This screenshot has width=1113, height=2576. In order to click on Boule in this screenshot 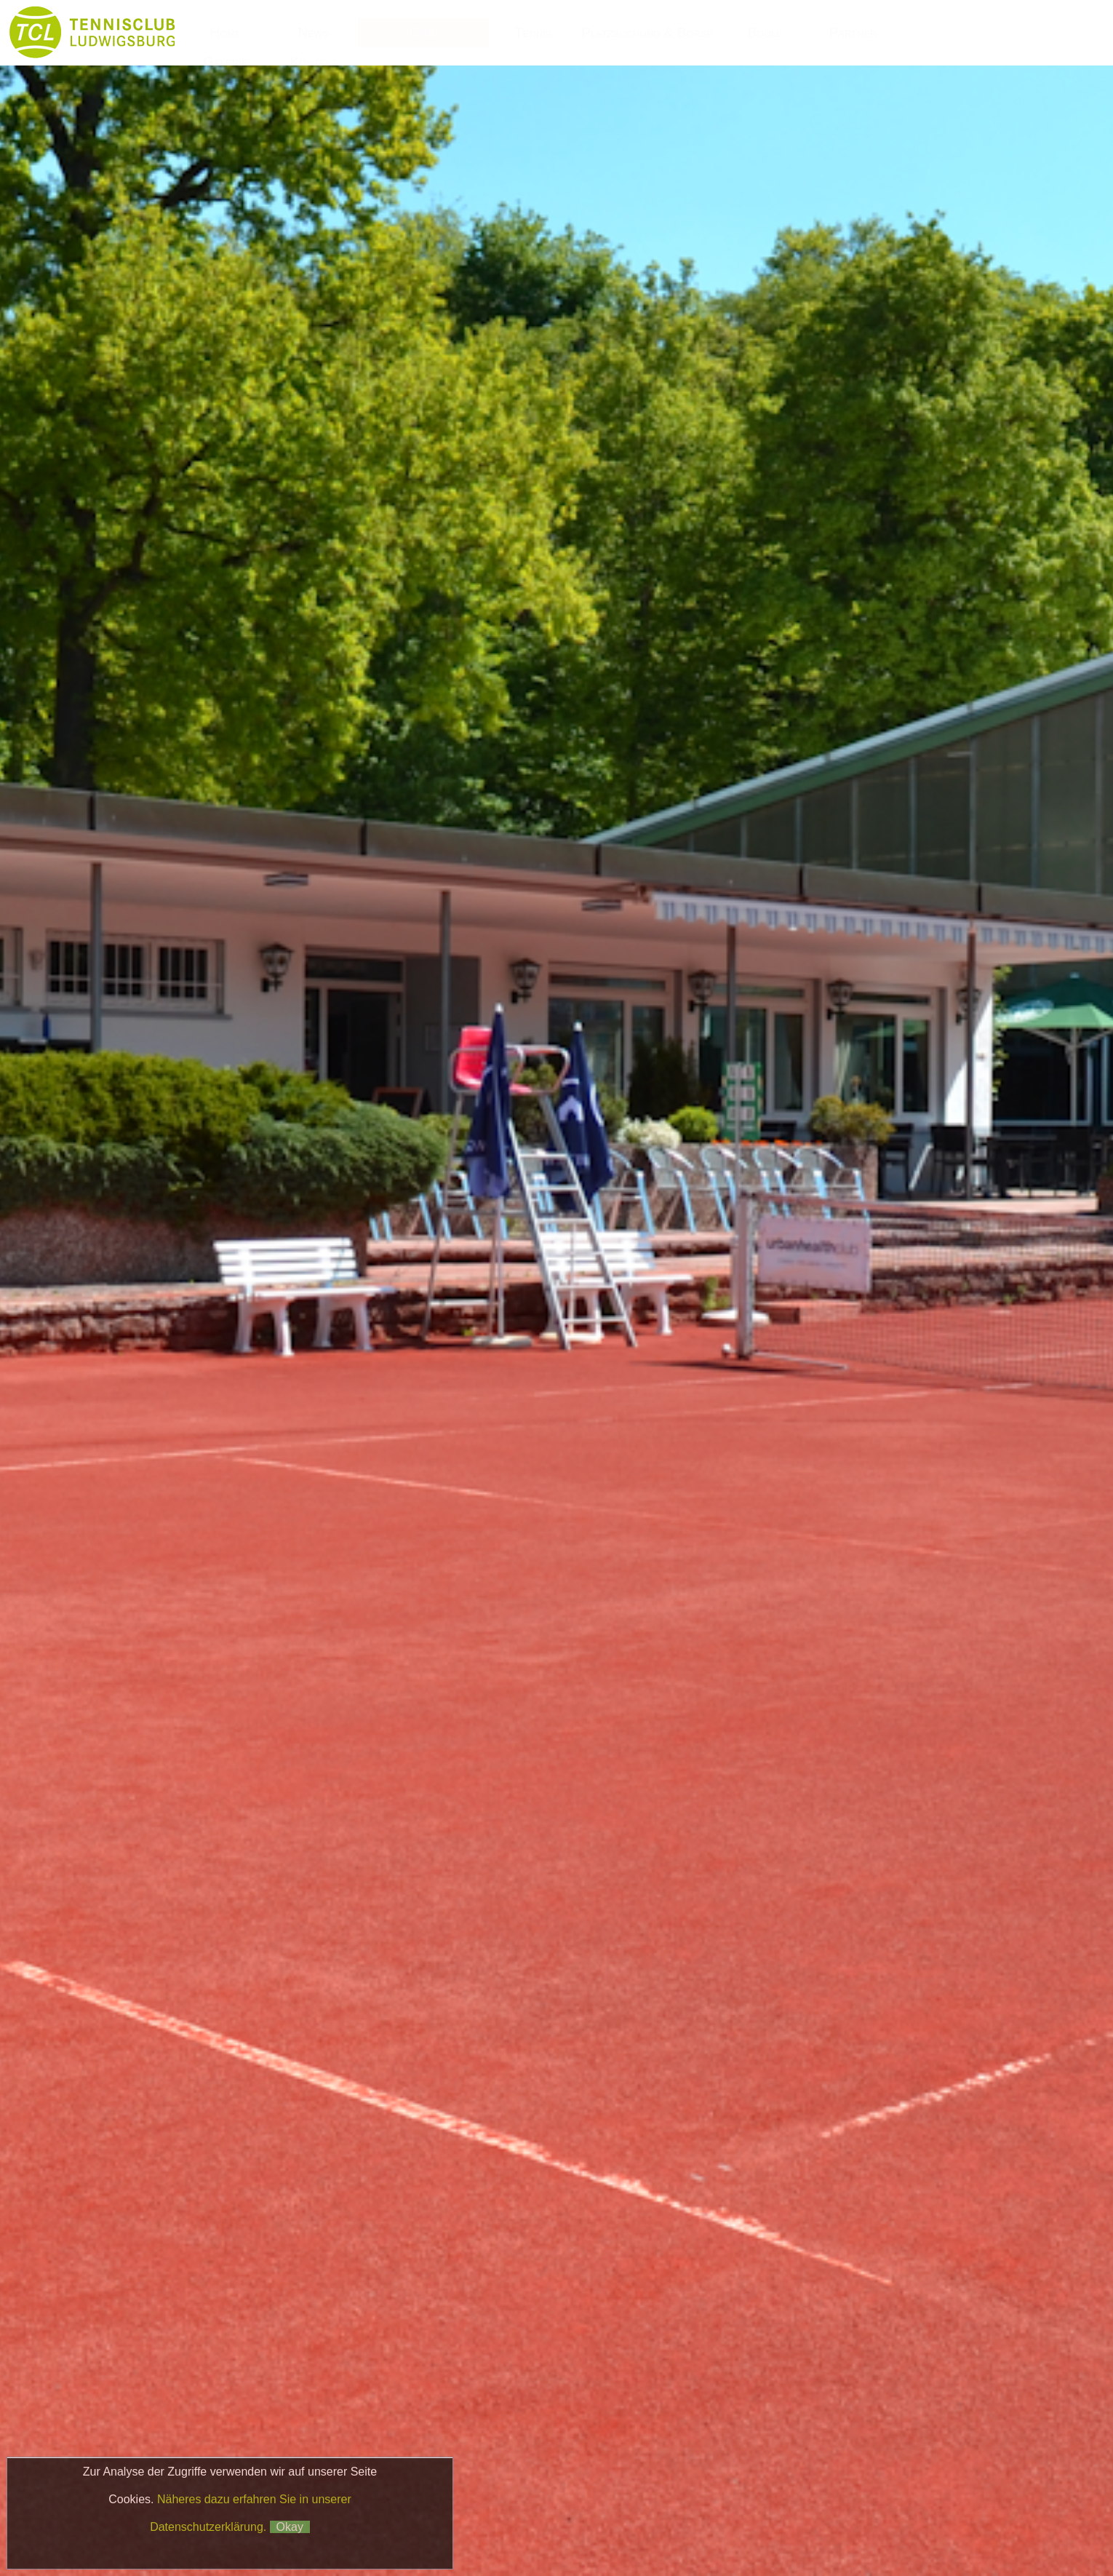, I will do `click(765, 32)`.